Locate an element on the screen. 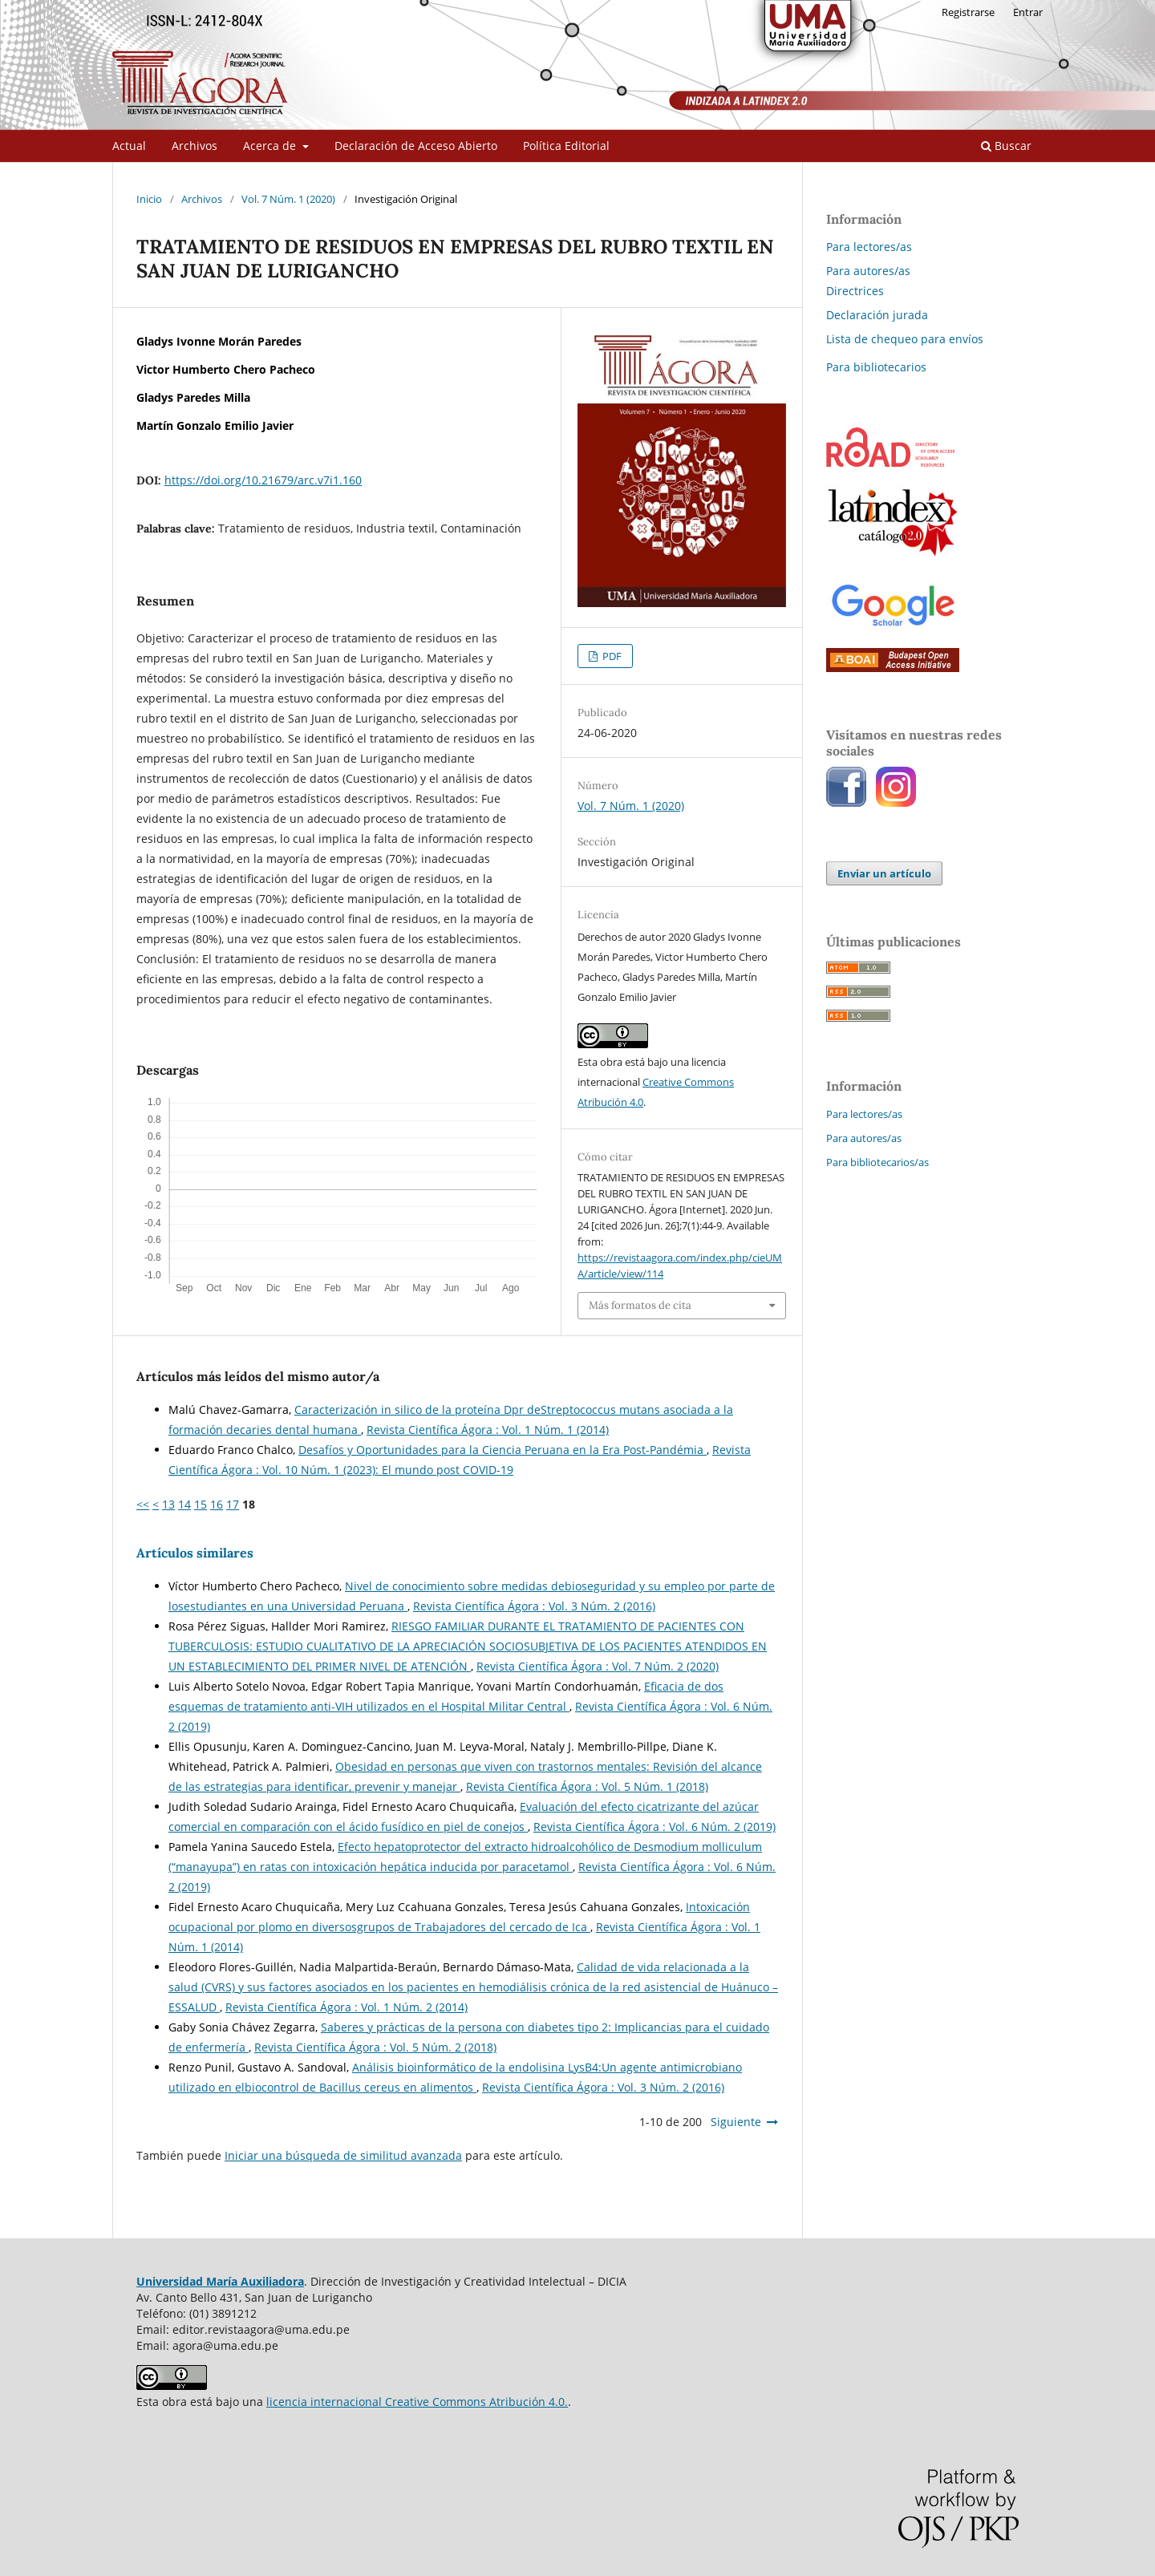 This screenshot has width=1155, height=2576. Buscar is located at coordinates (1006, 145).